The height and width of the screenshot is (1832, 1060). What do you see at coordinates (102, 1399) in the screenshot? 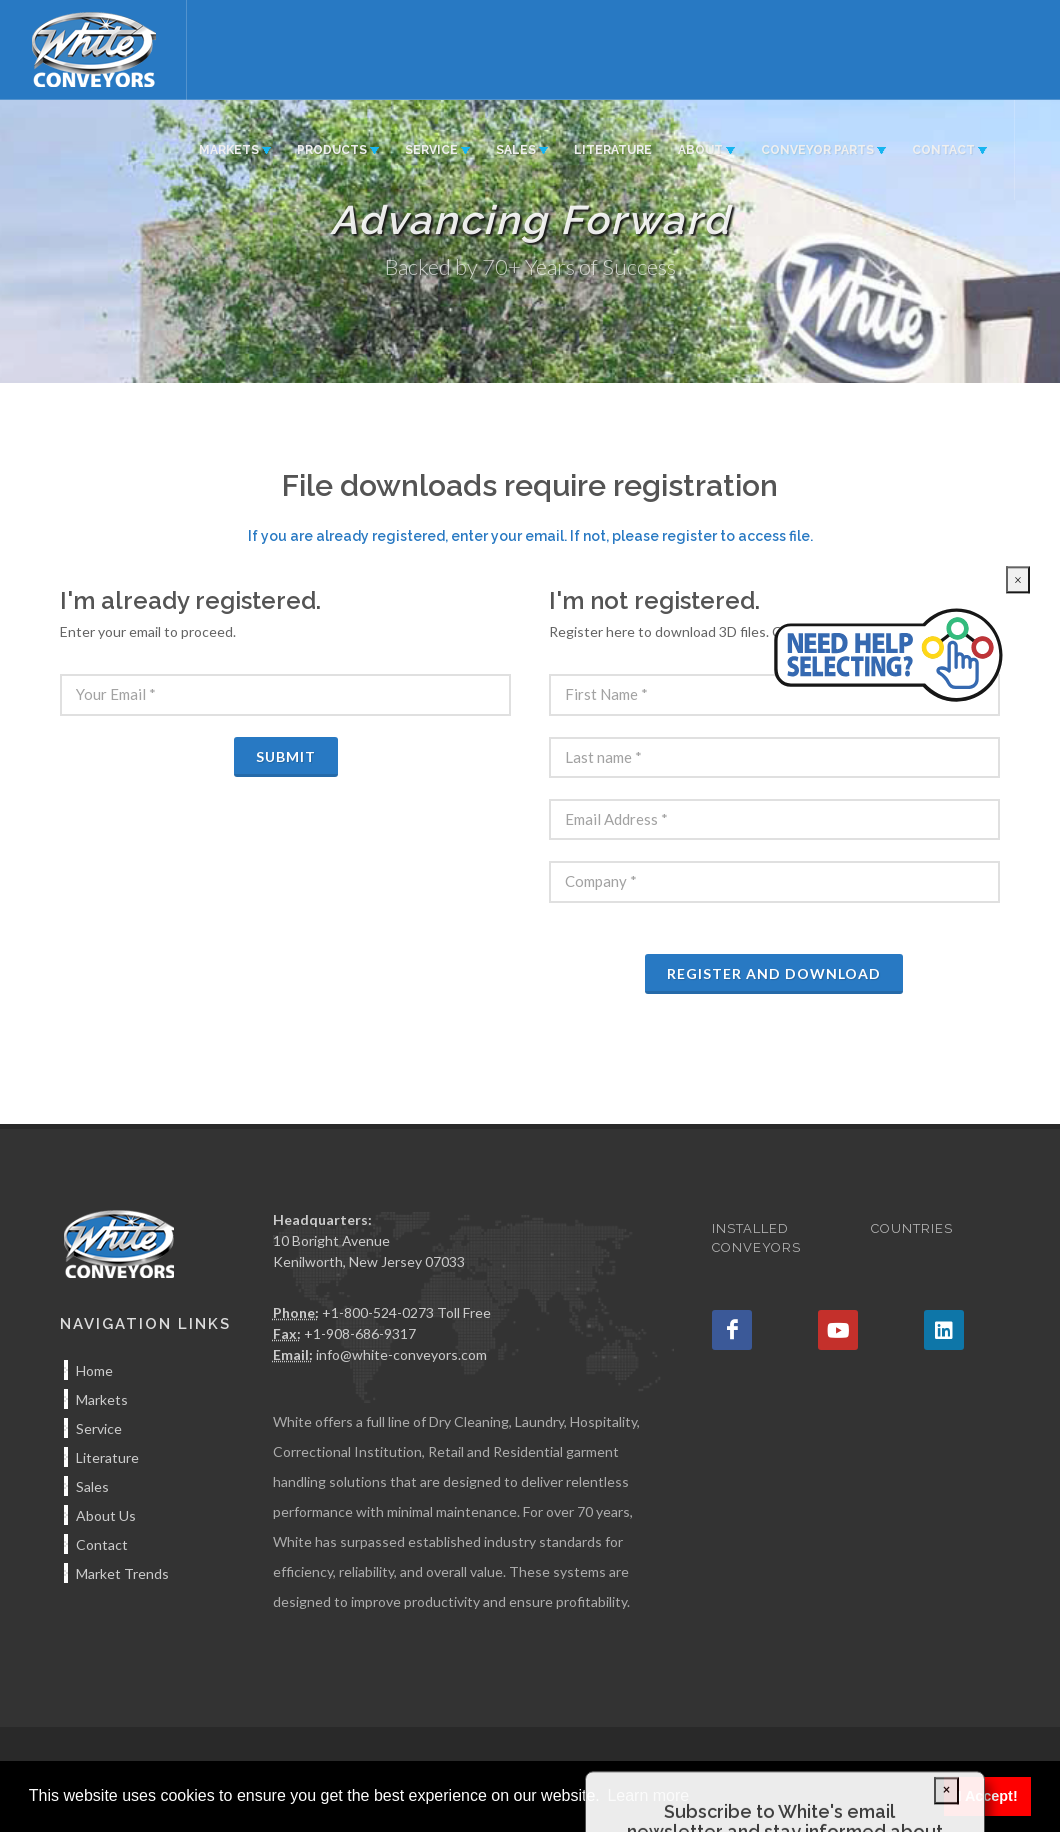
I see `Markets` at bounding box center [102, 1399].